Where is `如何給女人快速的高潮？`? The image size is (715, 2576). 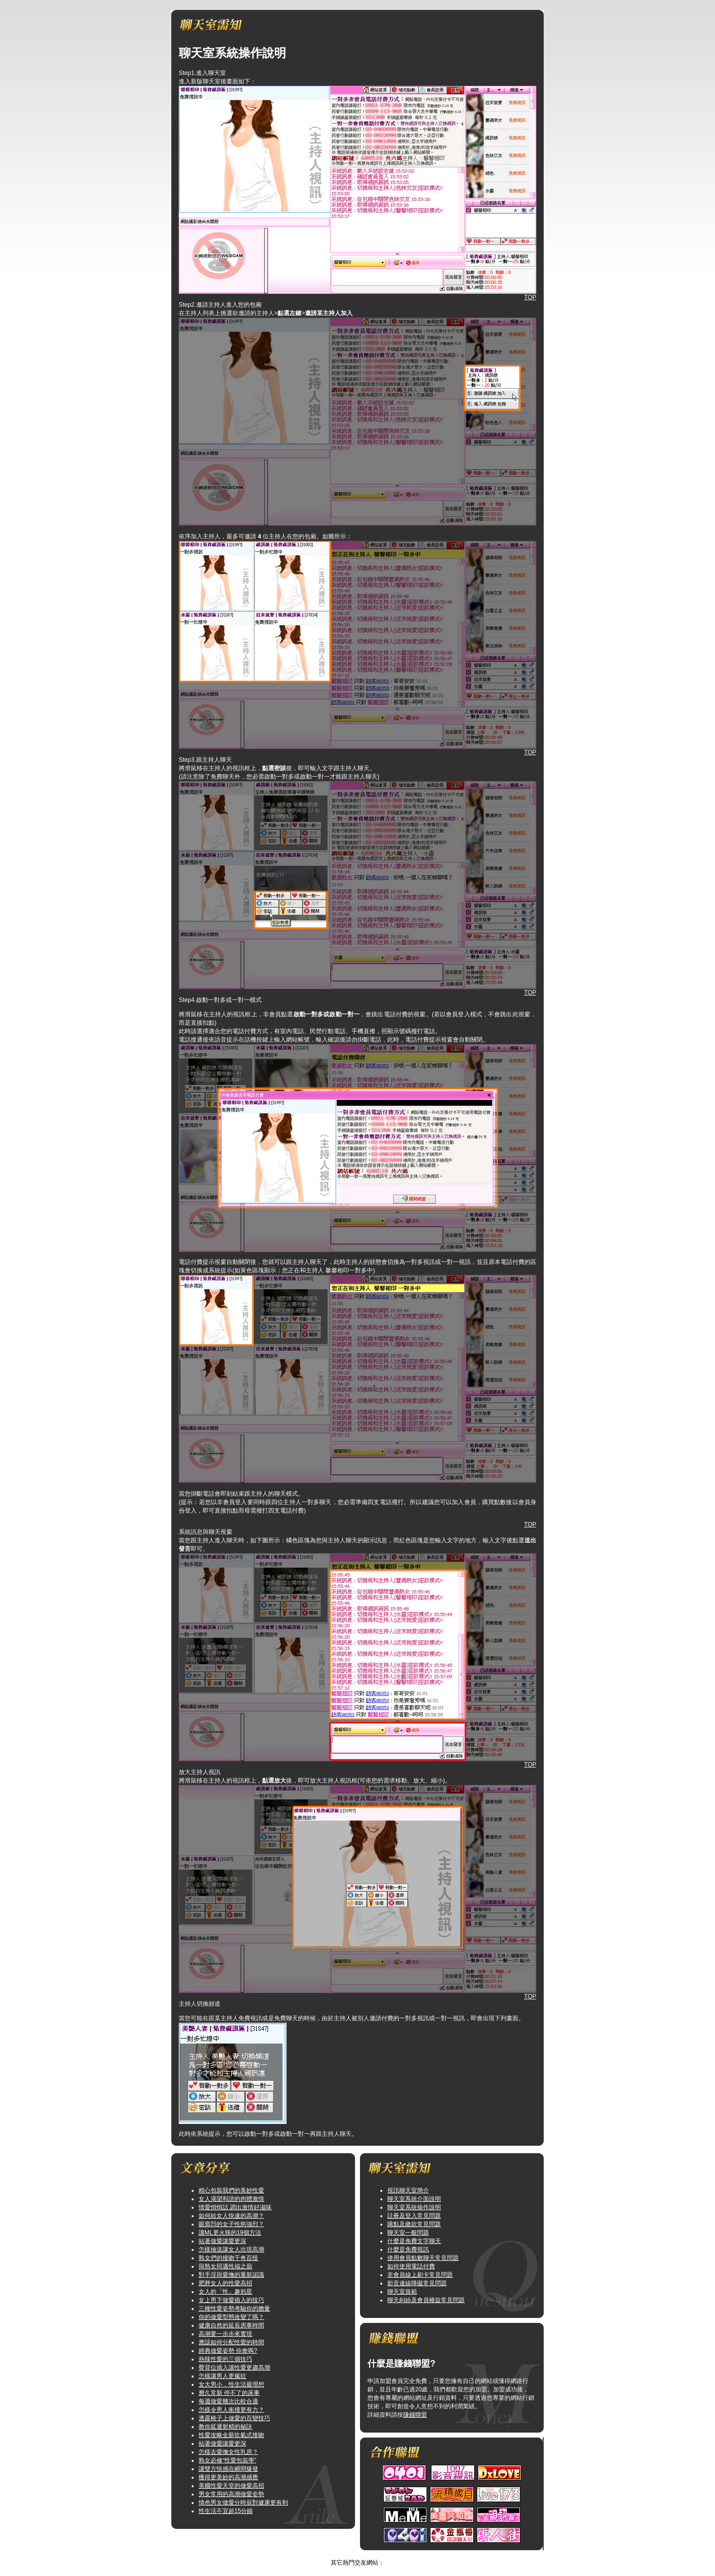
如何給女人快速的高潮？ is located at coordinates (231, 2215).